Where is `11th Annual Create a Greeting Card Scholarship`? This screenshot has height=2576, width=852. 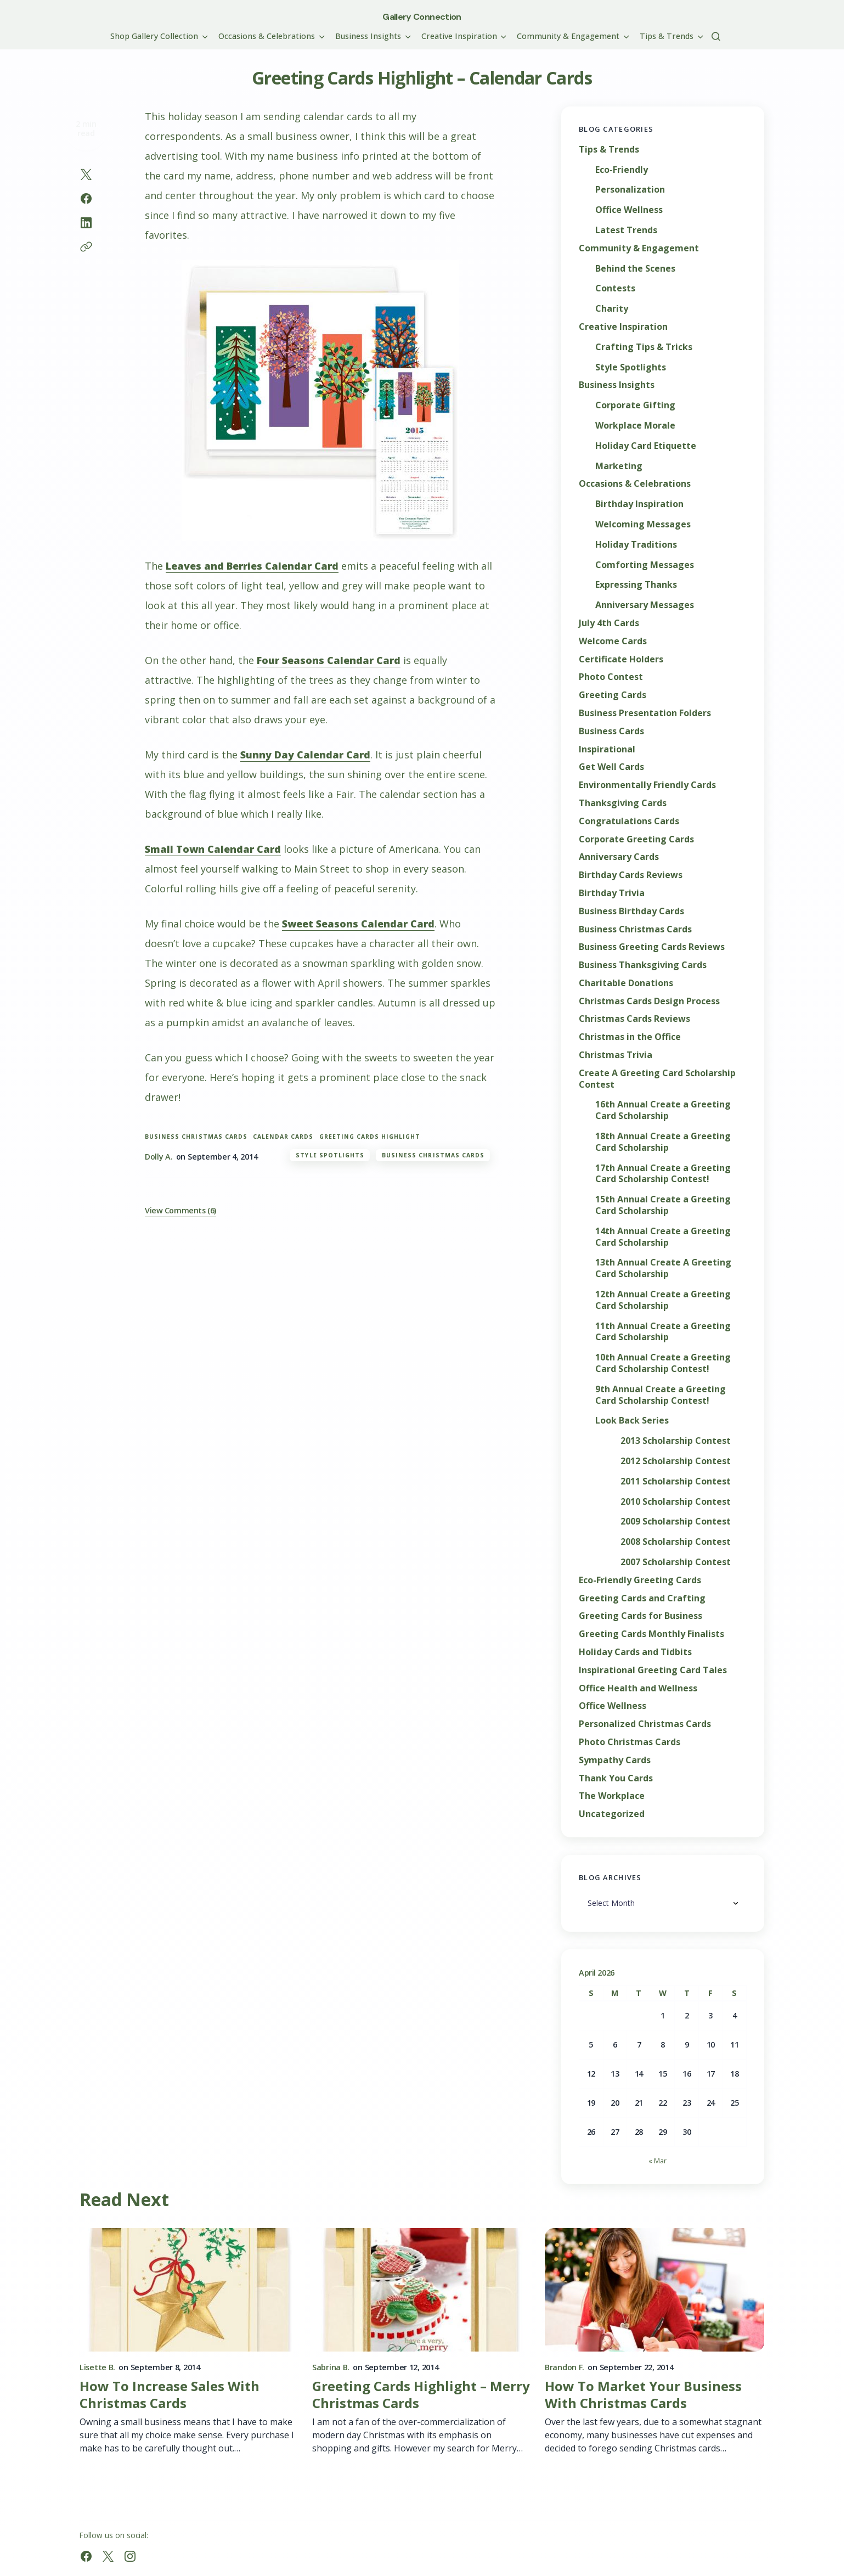 11th Annual Create a Greeting Card Scholarship is located at coordinates (663, 1331).